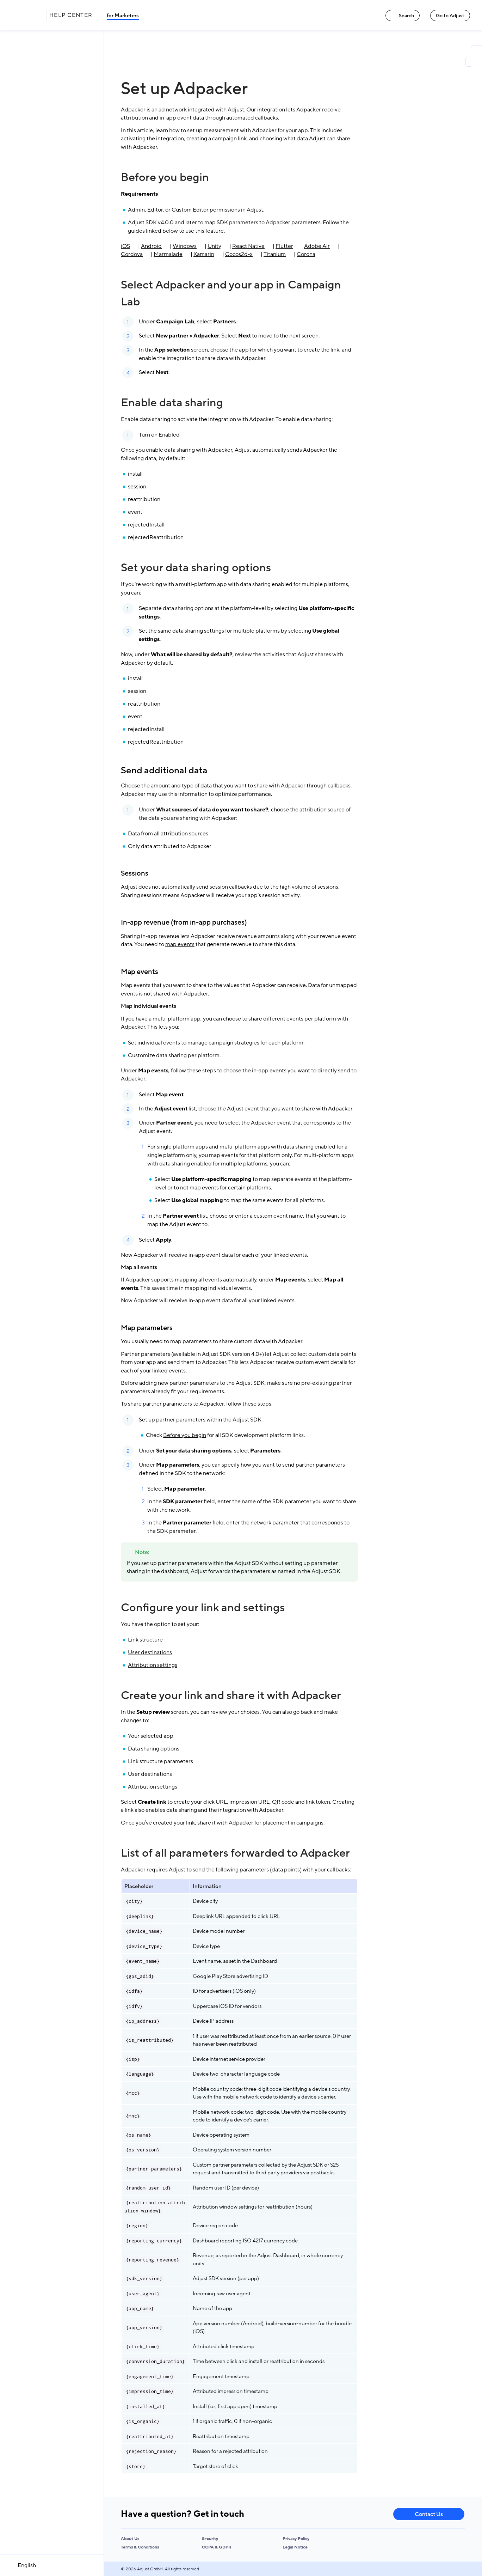 This screenshot has width=482, height=2576. I want to click on Map parameters, so click(147, 1328).